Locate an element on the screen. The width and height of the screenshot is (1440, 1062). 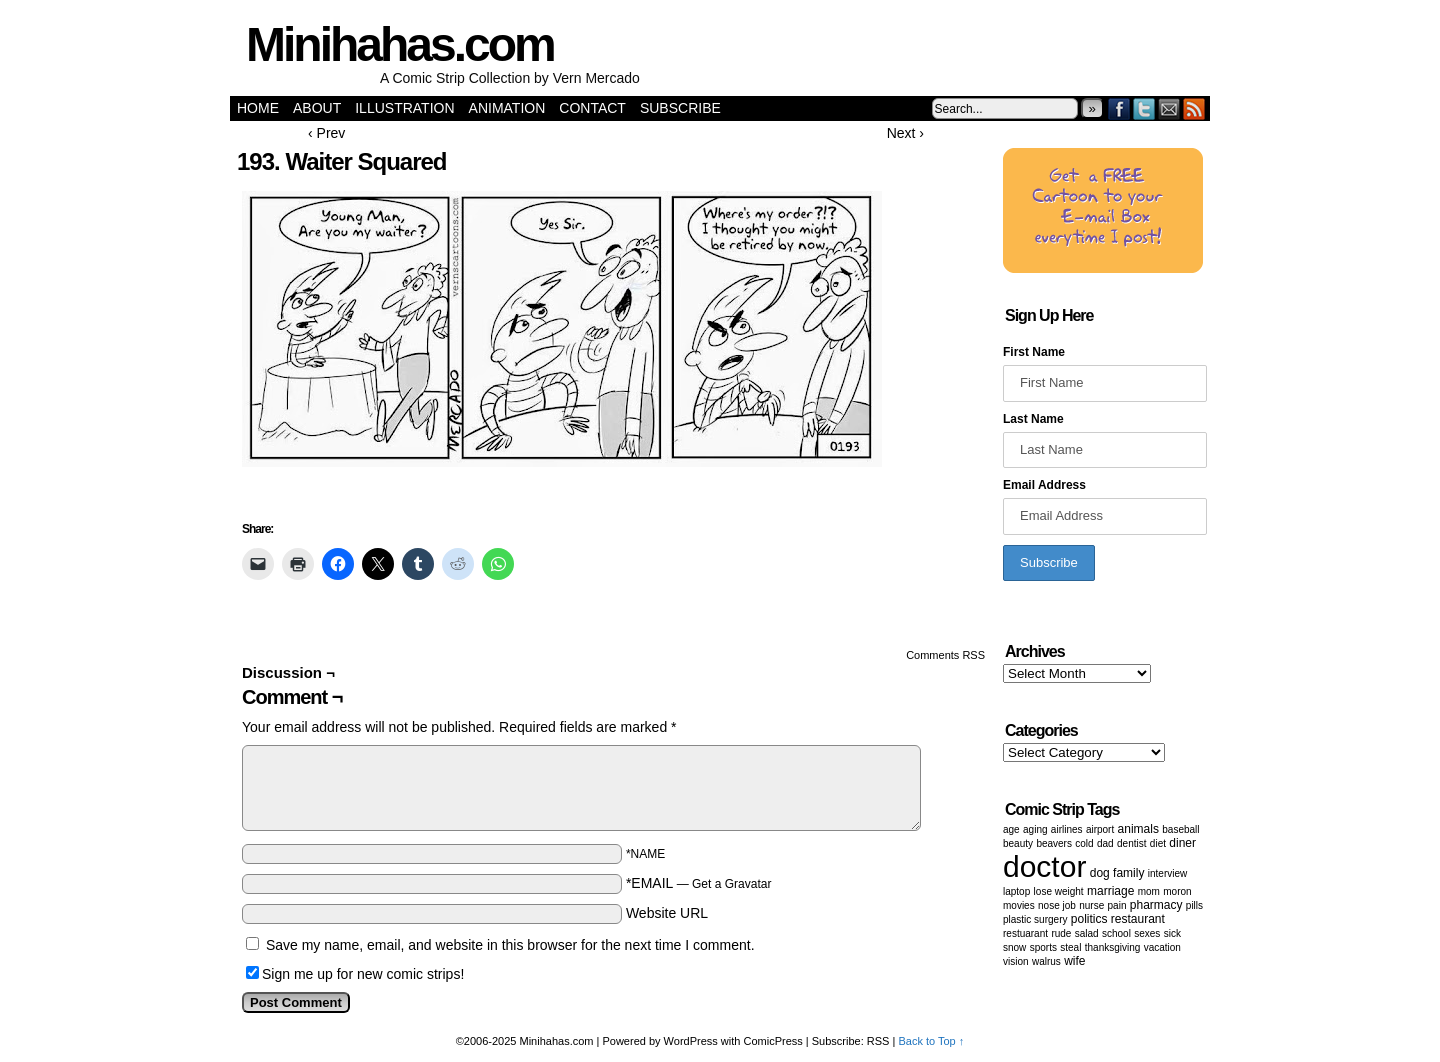
Pills is located at coordinates (1194, 905).